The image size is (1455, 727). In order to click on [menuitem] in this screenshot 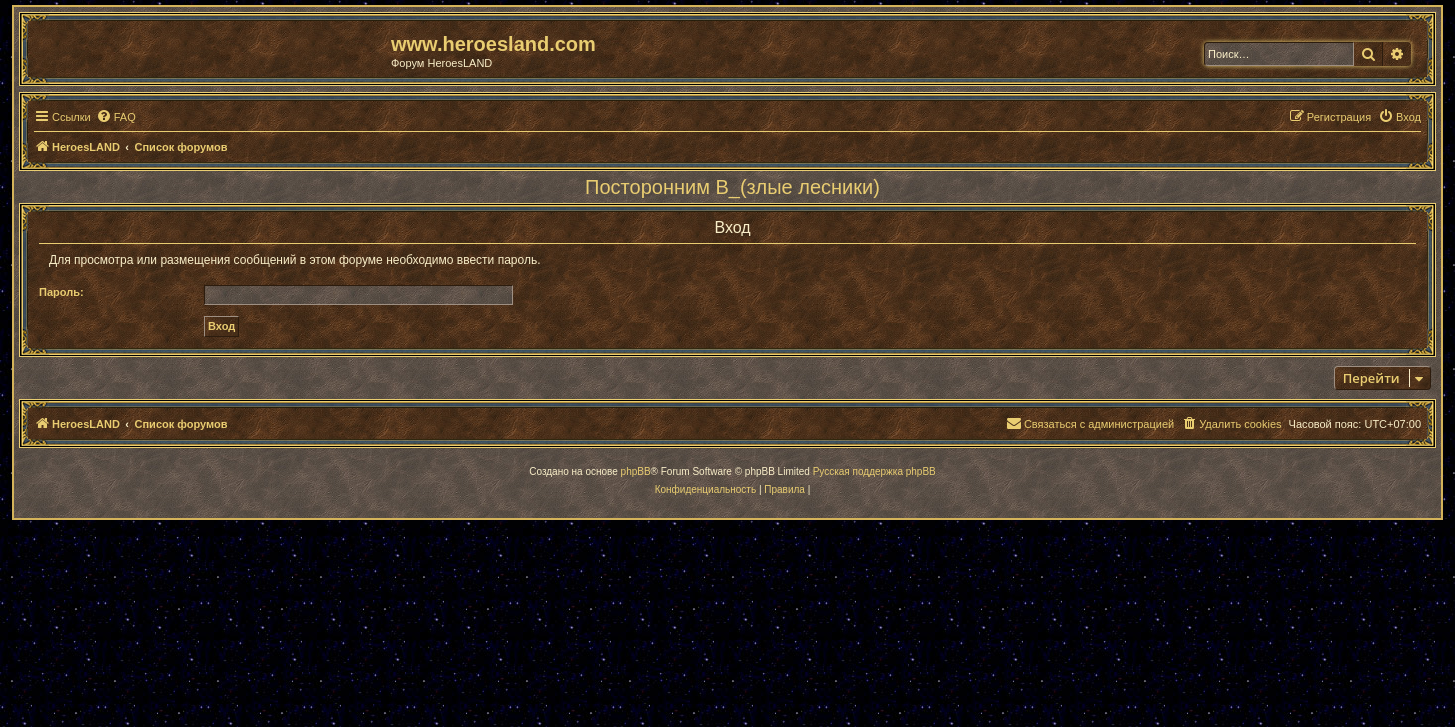, I will do `click(116, 117)`.